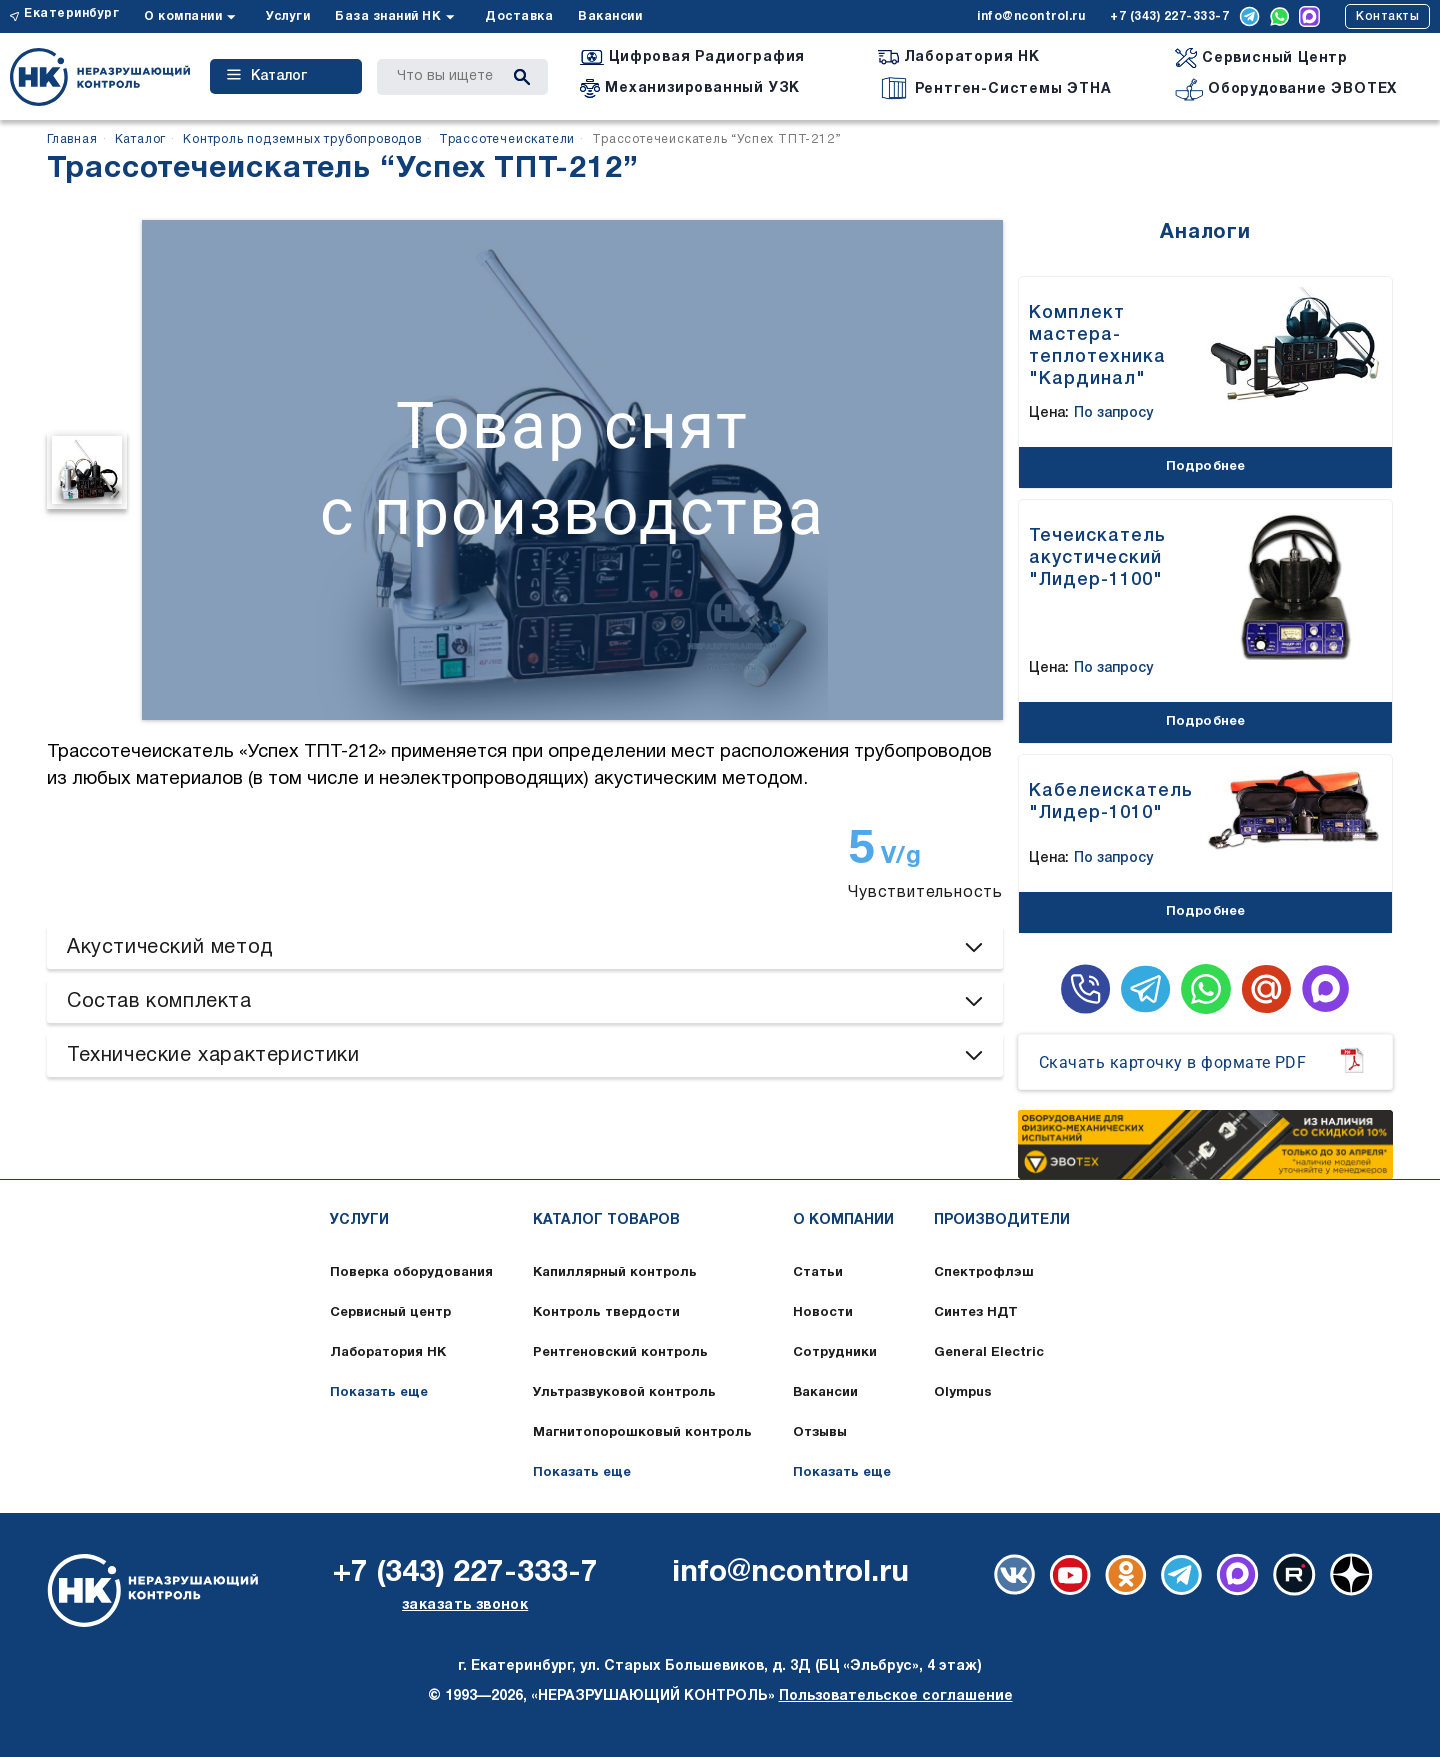  Describe the element at coordinates (606, 1220) in the screenshot. I see `Каталог товаров` at that location.